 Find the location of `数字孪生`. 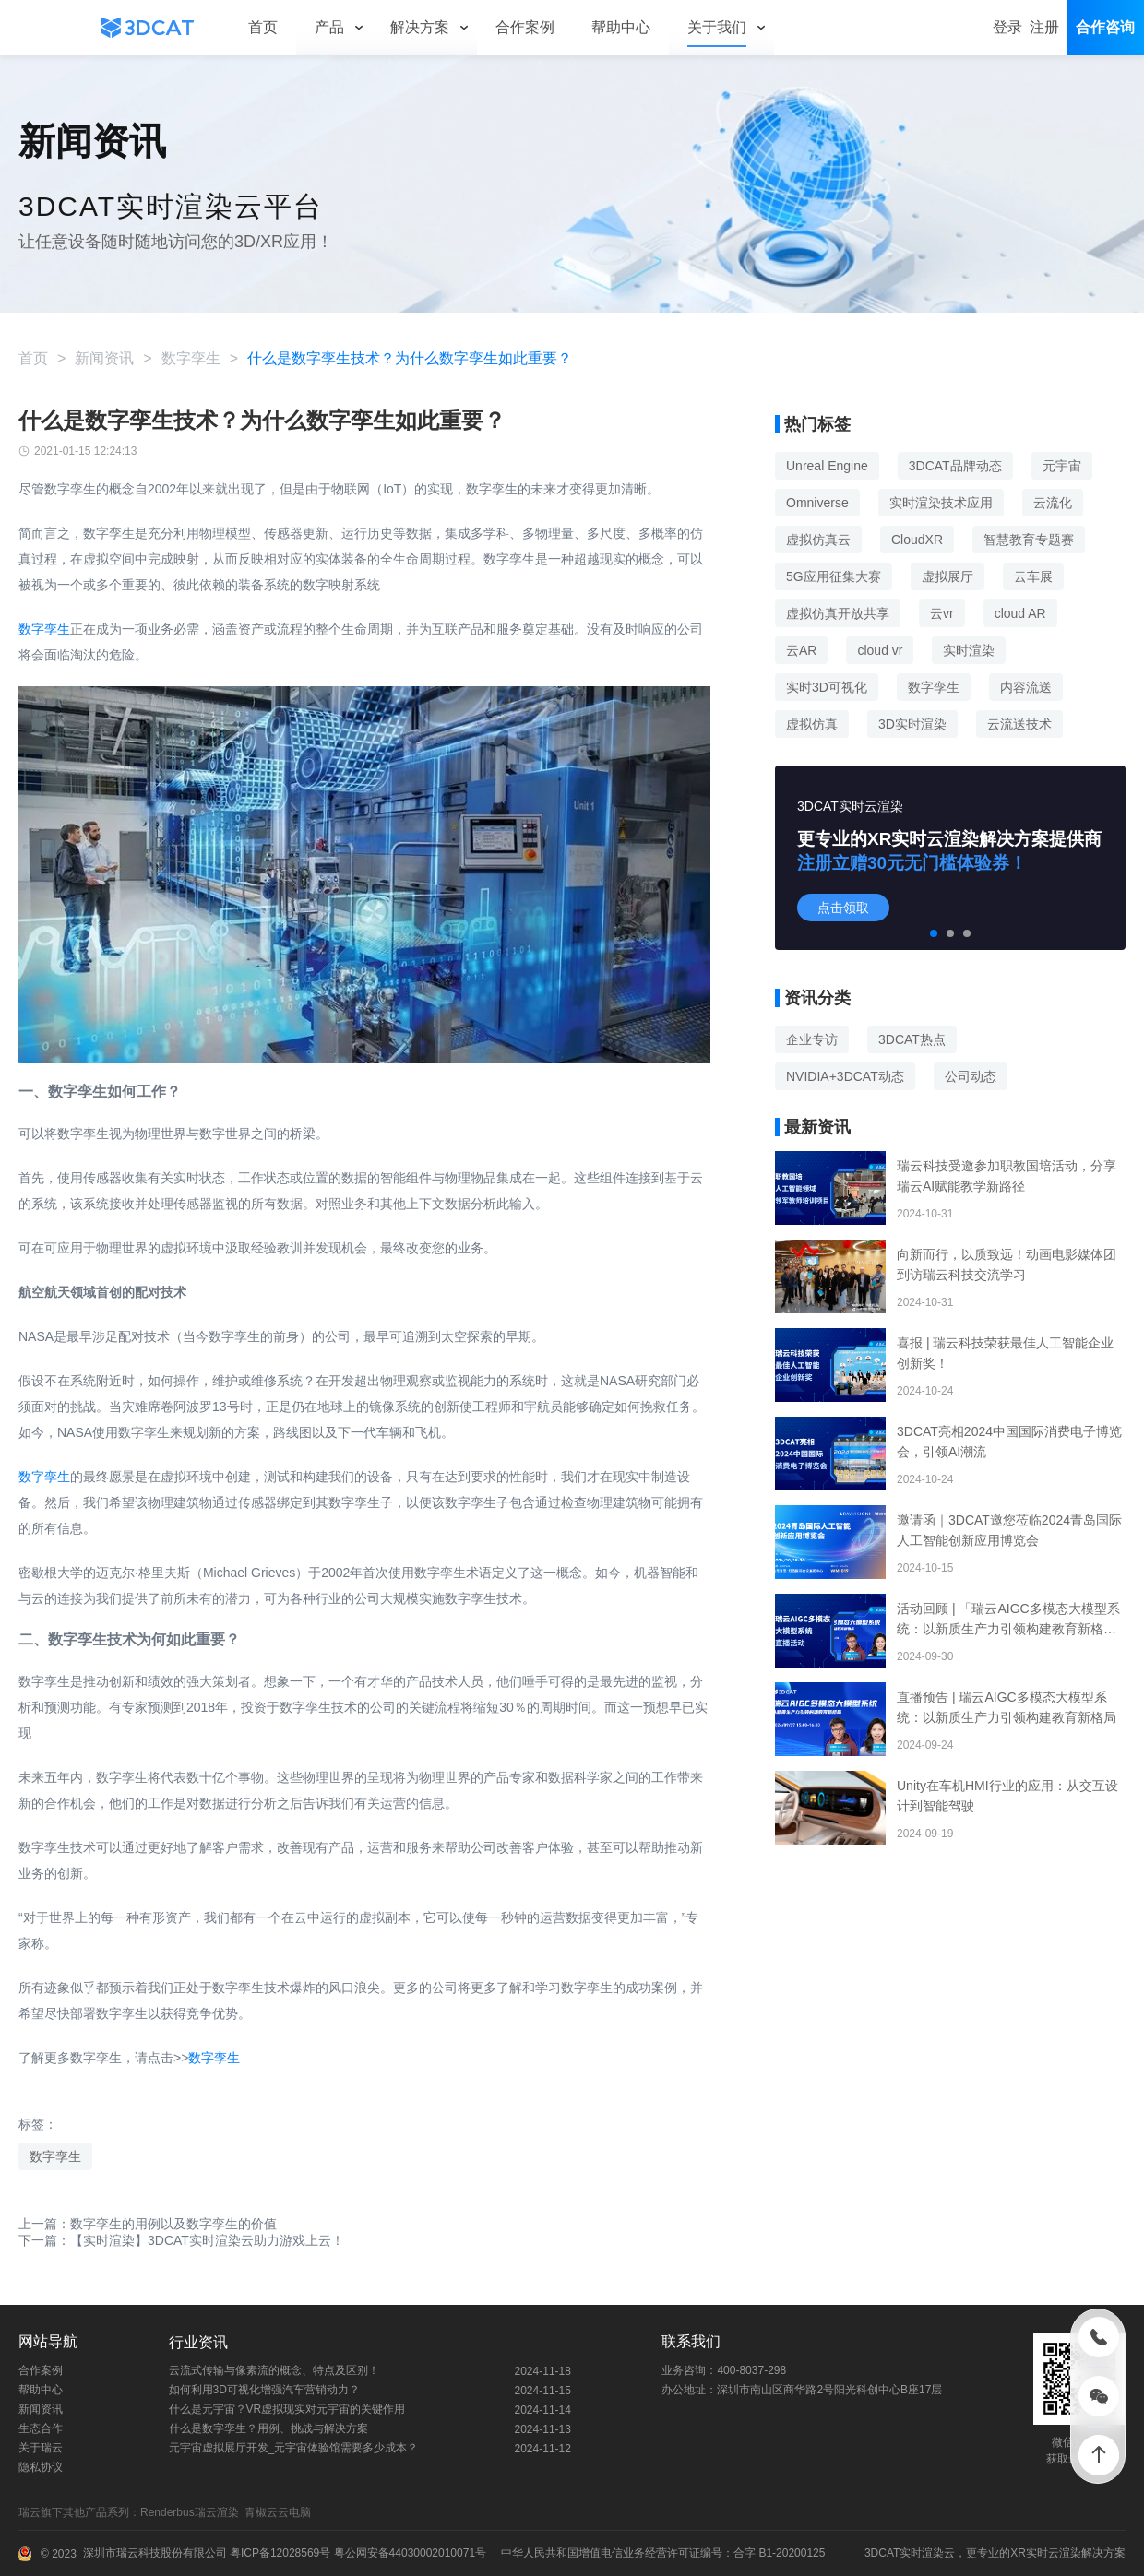

数字孪生 is located at coordinates (190, 358).